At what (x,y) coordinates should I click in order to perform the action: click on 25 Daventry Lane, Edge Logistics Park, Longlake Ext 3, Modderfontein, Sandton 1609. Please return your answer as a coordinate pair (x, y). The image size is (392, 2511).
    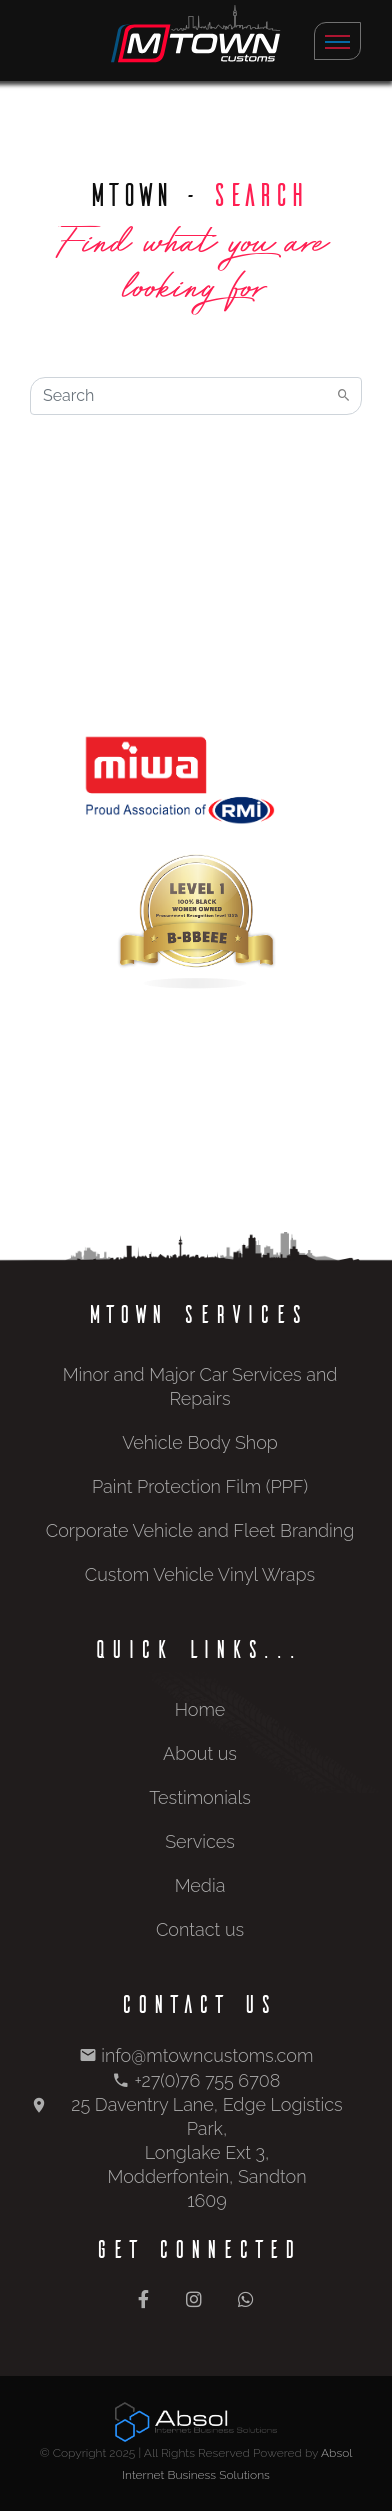
    Looking at the image, I should click on (206, 2152).